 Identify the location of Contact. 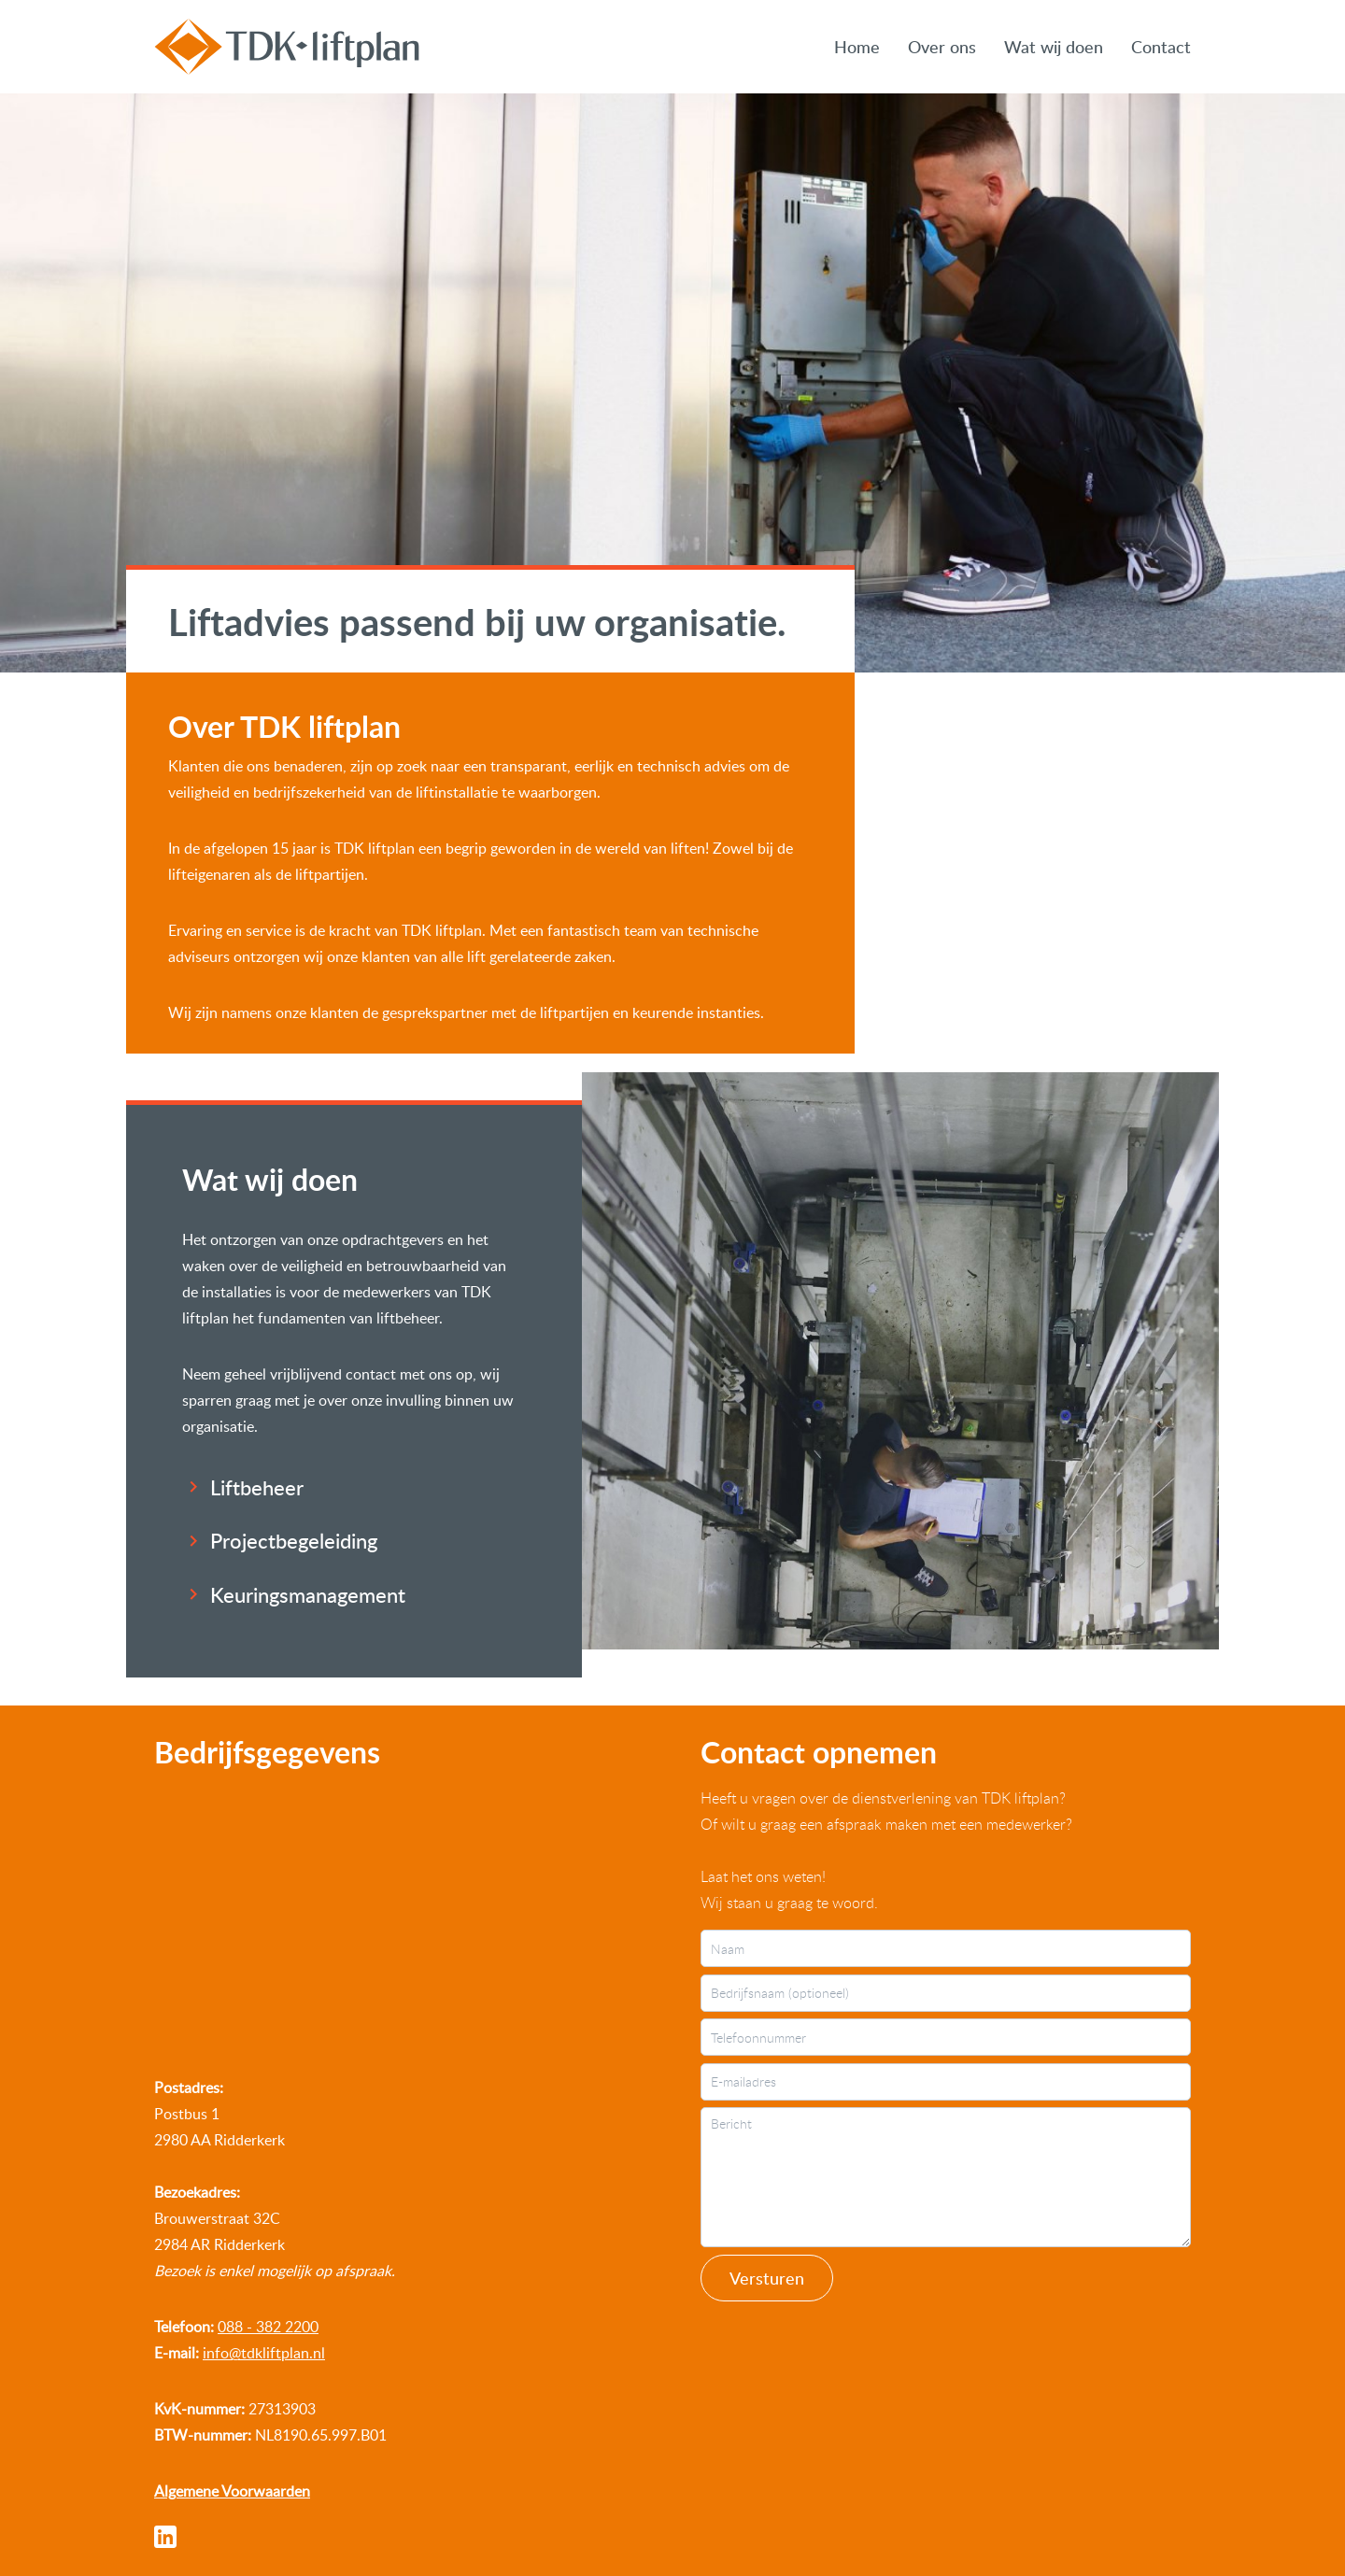
(1161, 46).